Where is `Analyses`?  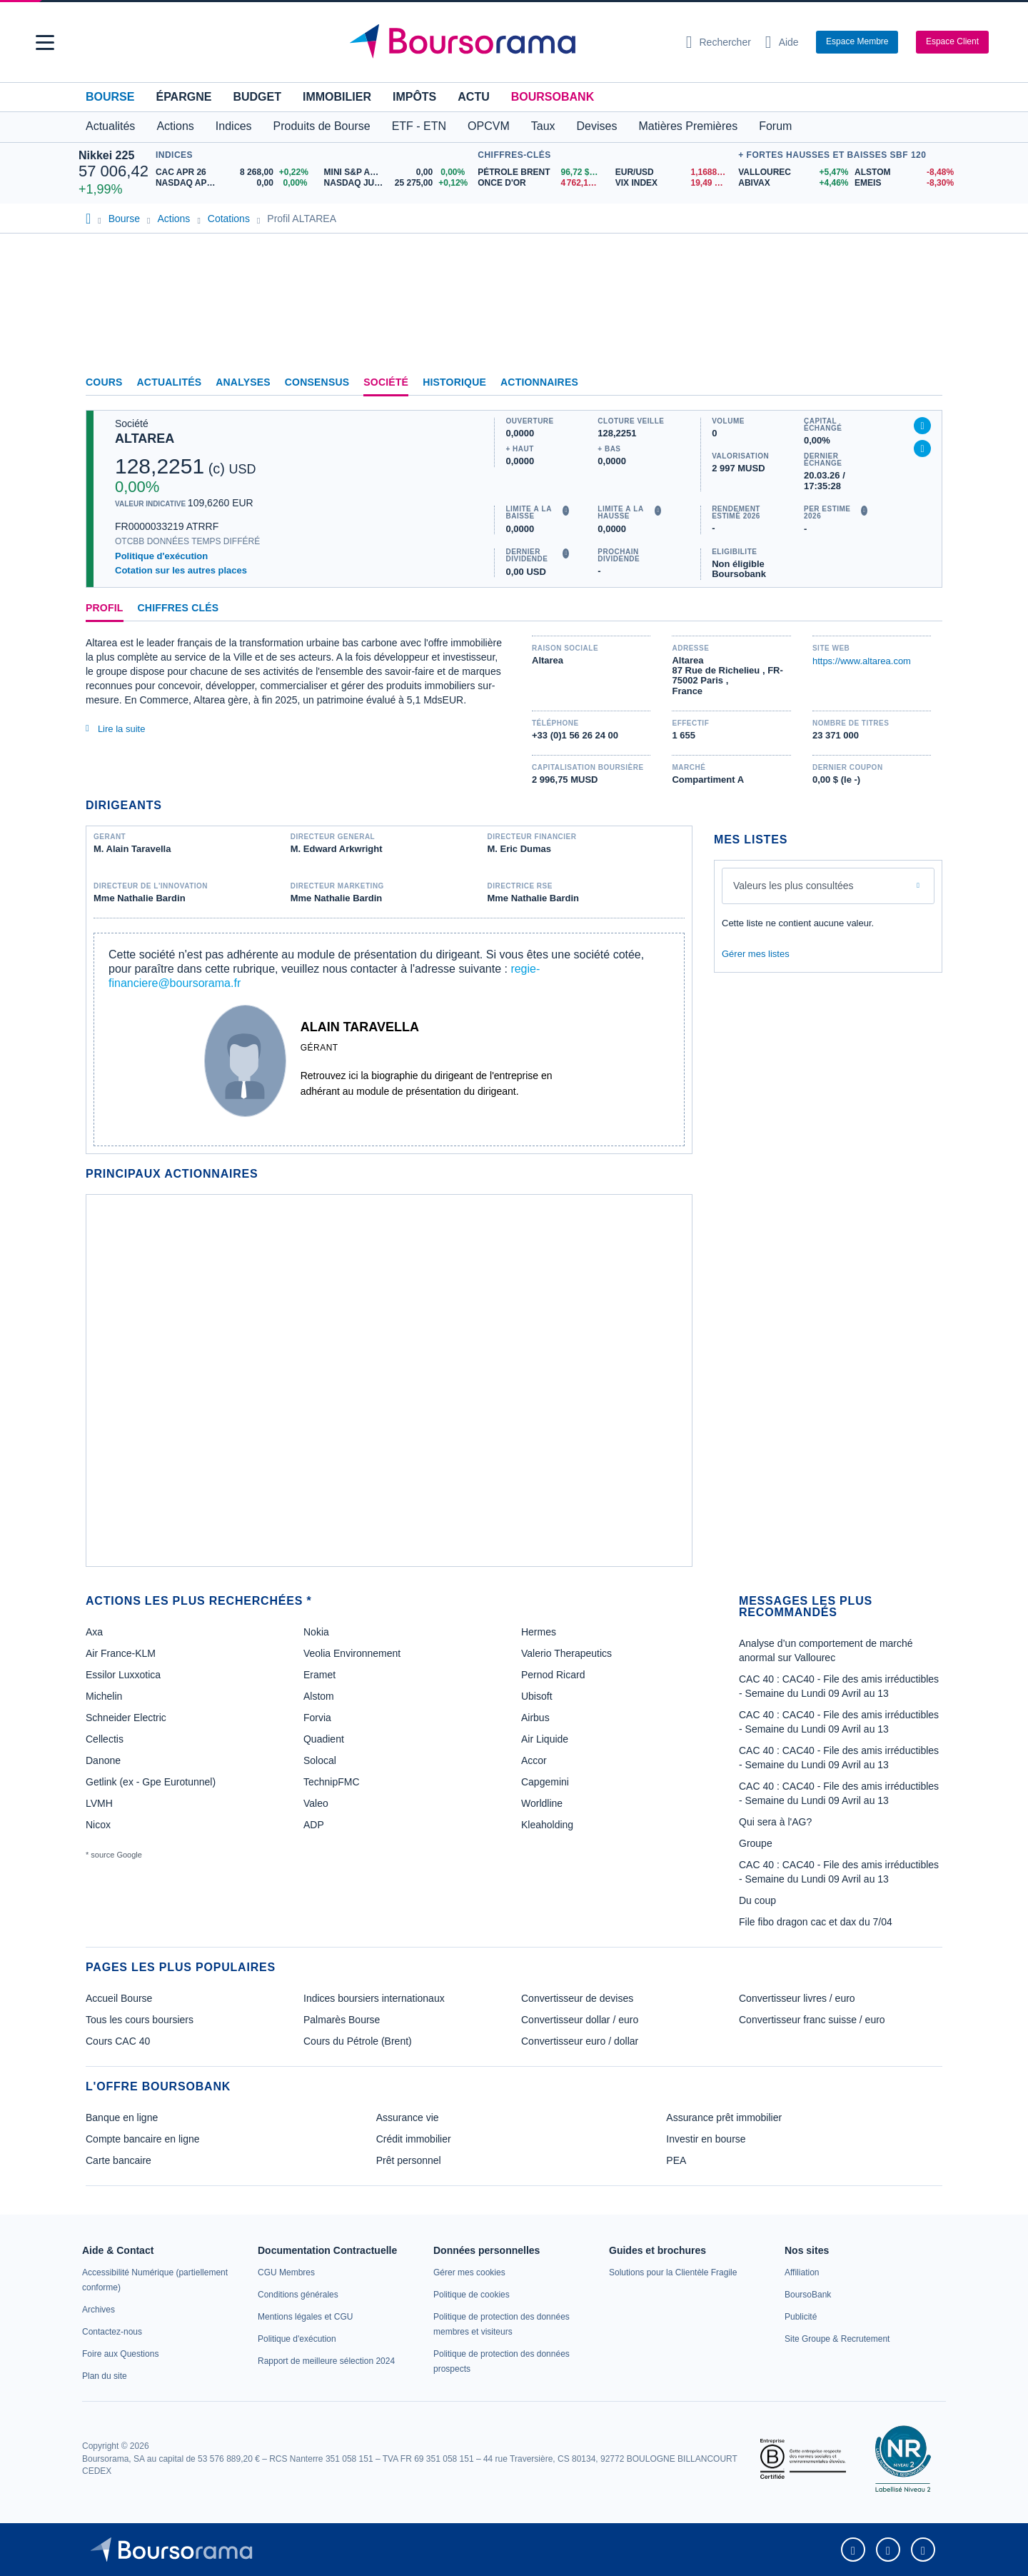
Analyses is located at coordinates (243, 382).